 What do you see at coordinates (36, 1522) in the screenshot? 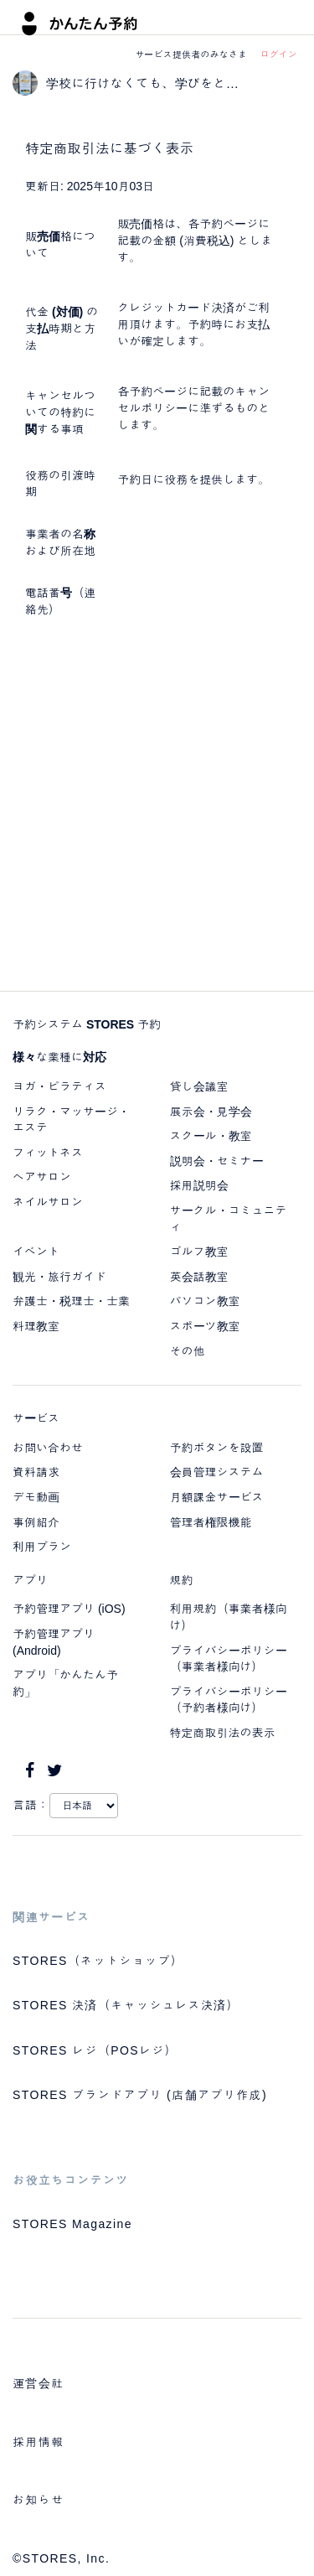
I see `事例紹介` at bounding box center [36, 1522].